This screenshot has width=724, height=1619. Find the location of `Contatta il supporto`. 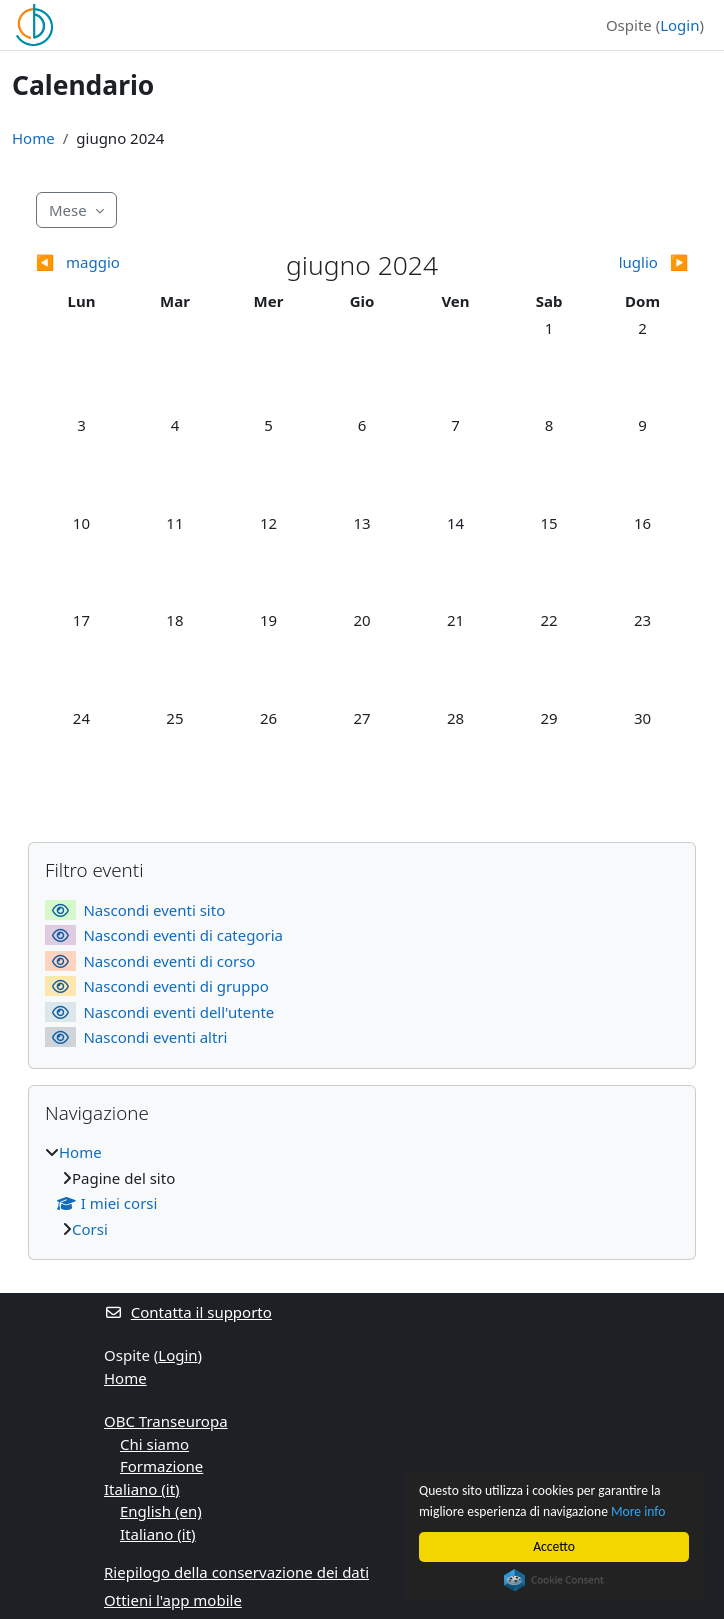

Contatta il supporto is located at coordinates (188, 1312).